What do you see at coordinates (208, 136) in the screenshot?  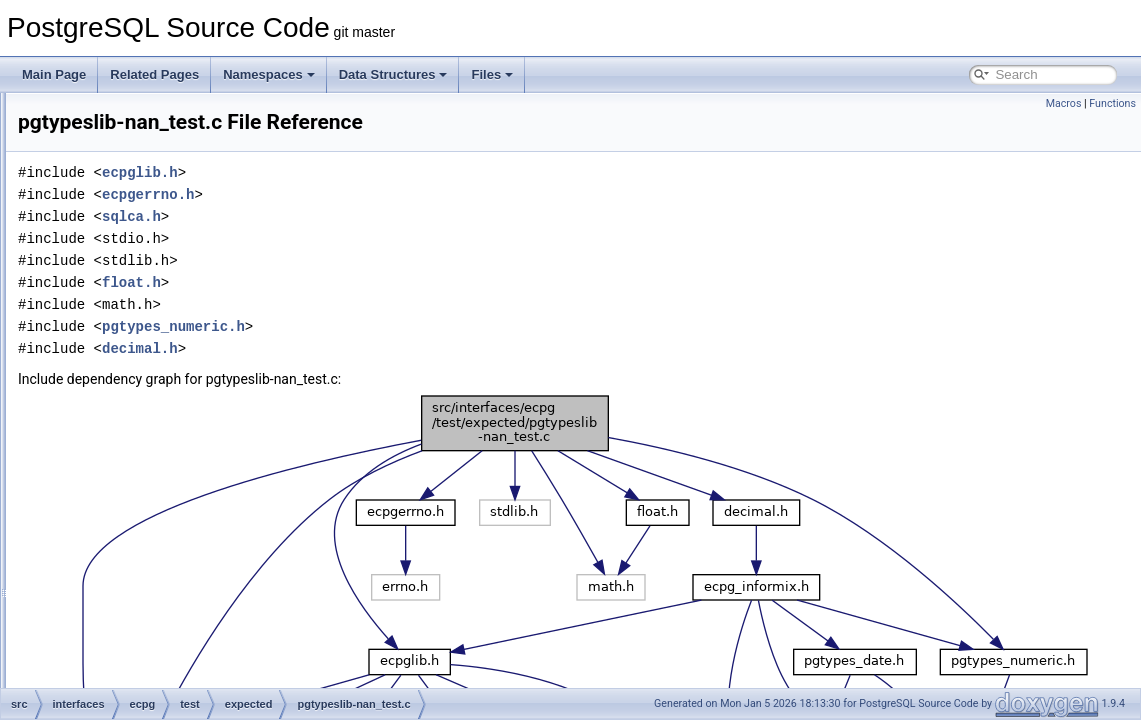 I see `compat_informix-rnull.c` at bounding box center [208, 136].